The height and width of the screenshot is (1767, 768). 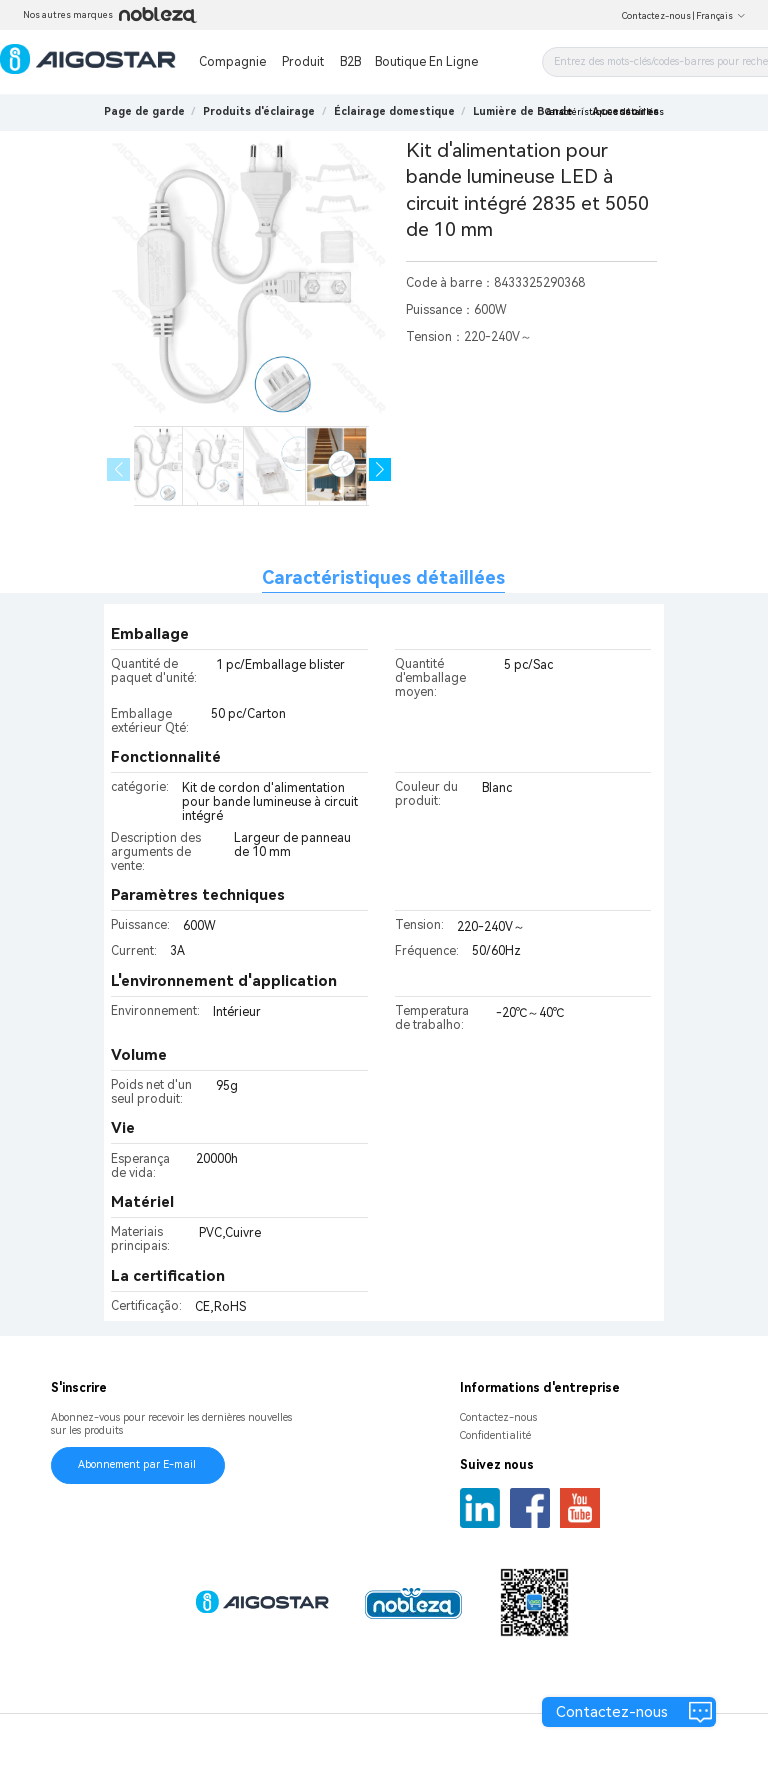 I want to click on [button], so click(x=380, y=469).